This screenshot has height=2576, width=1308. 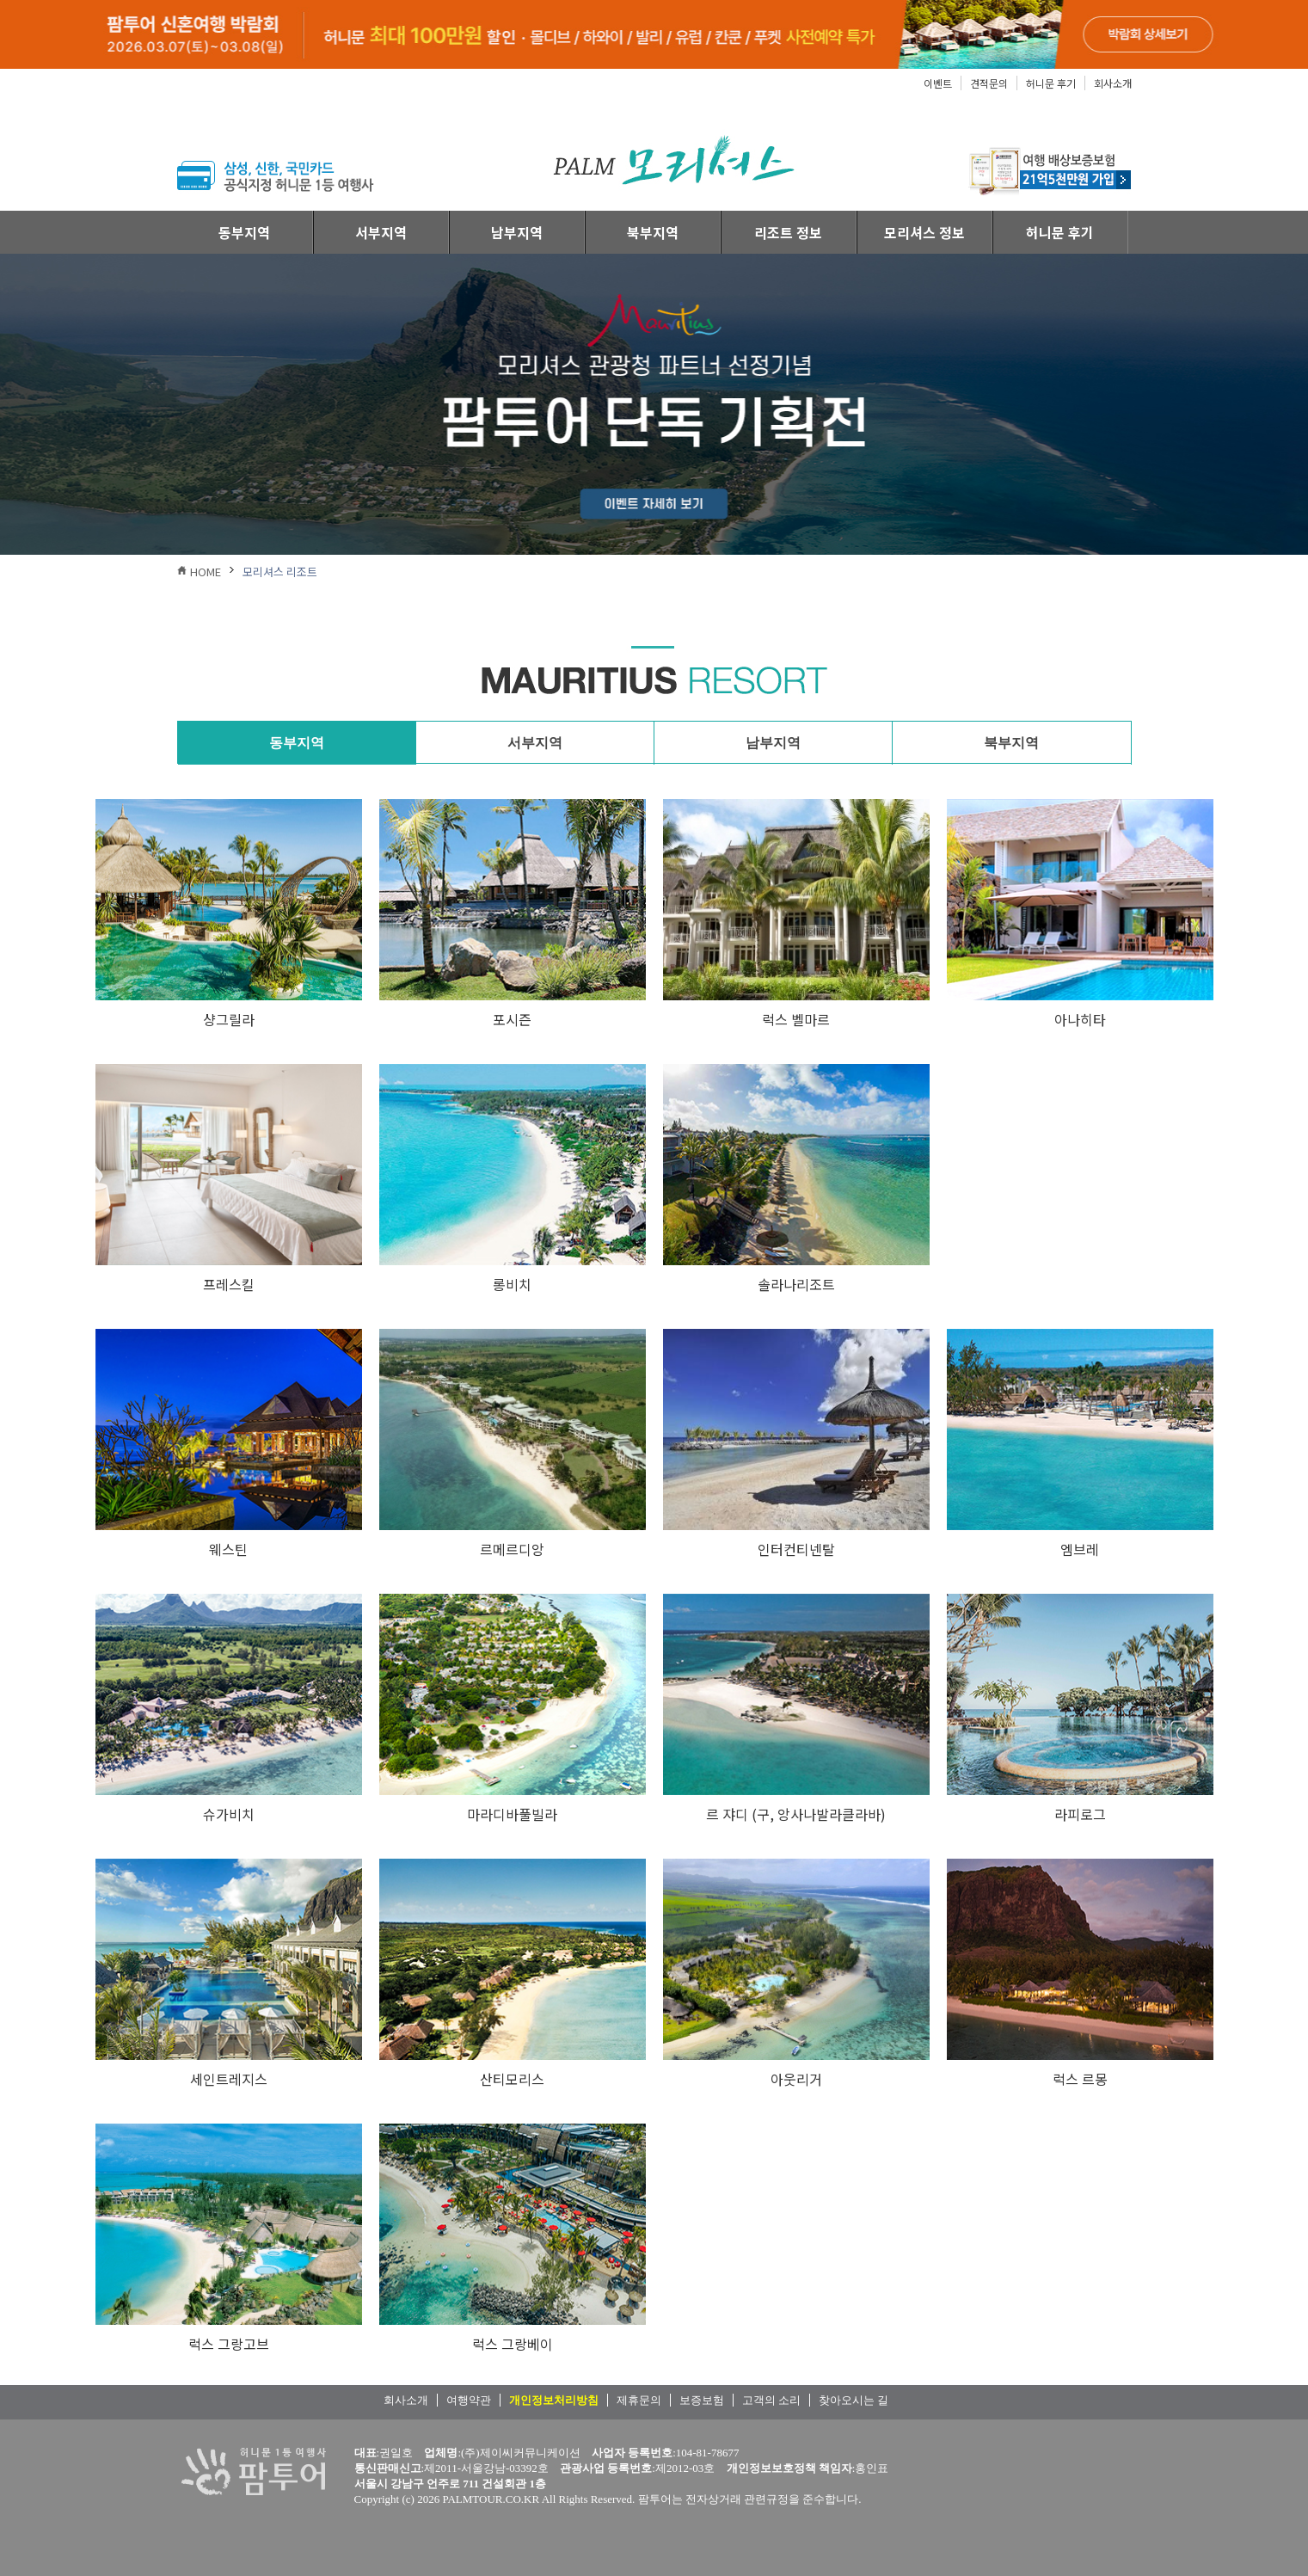 I want to click on 이벤트, so click(x=938, y=83).